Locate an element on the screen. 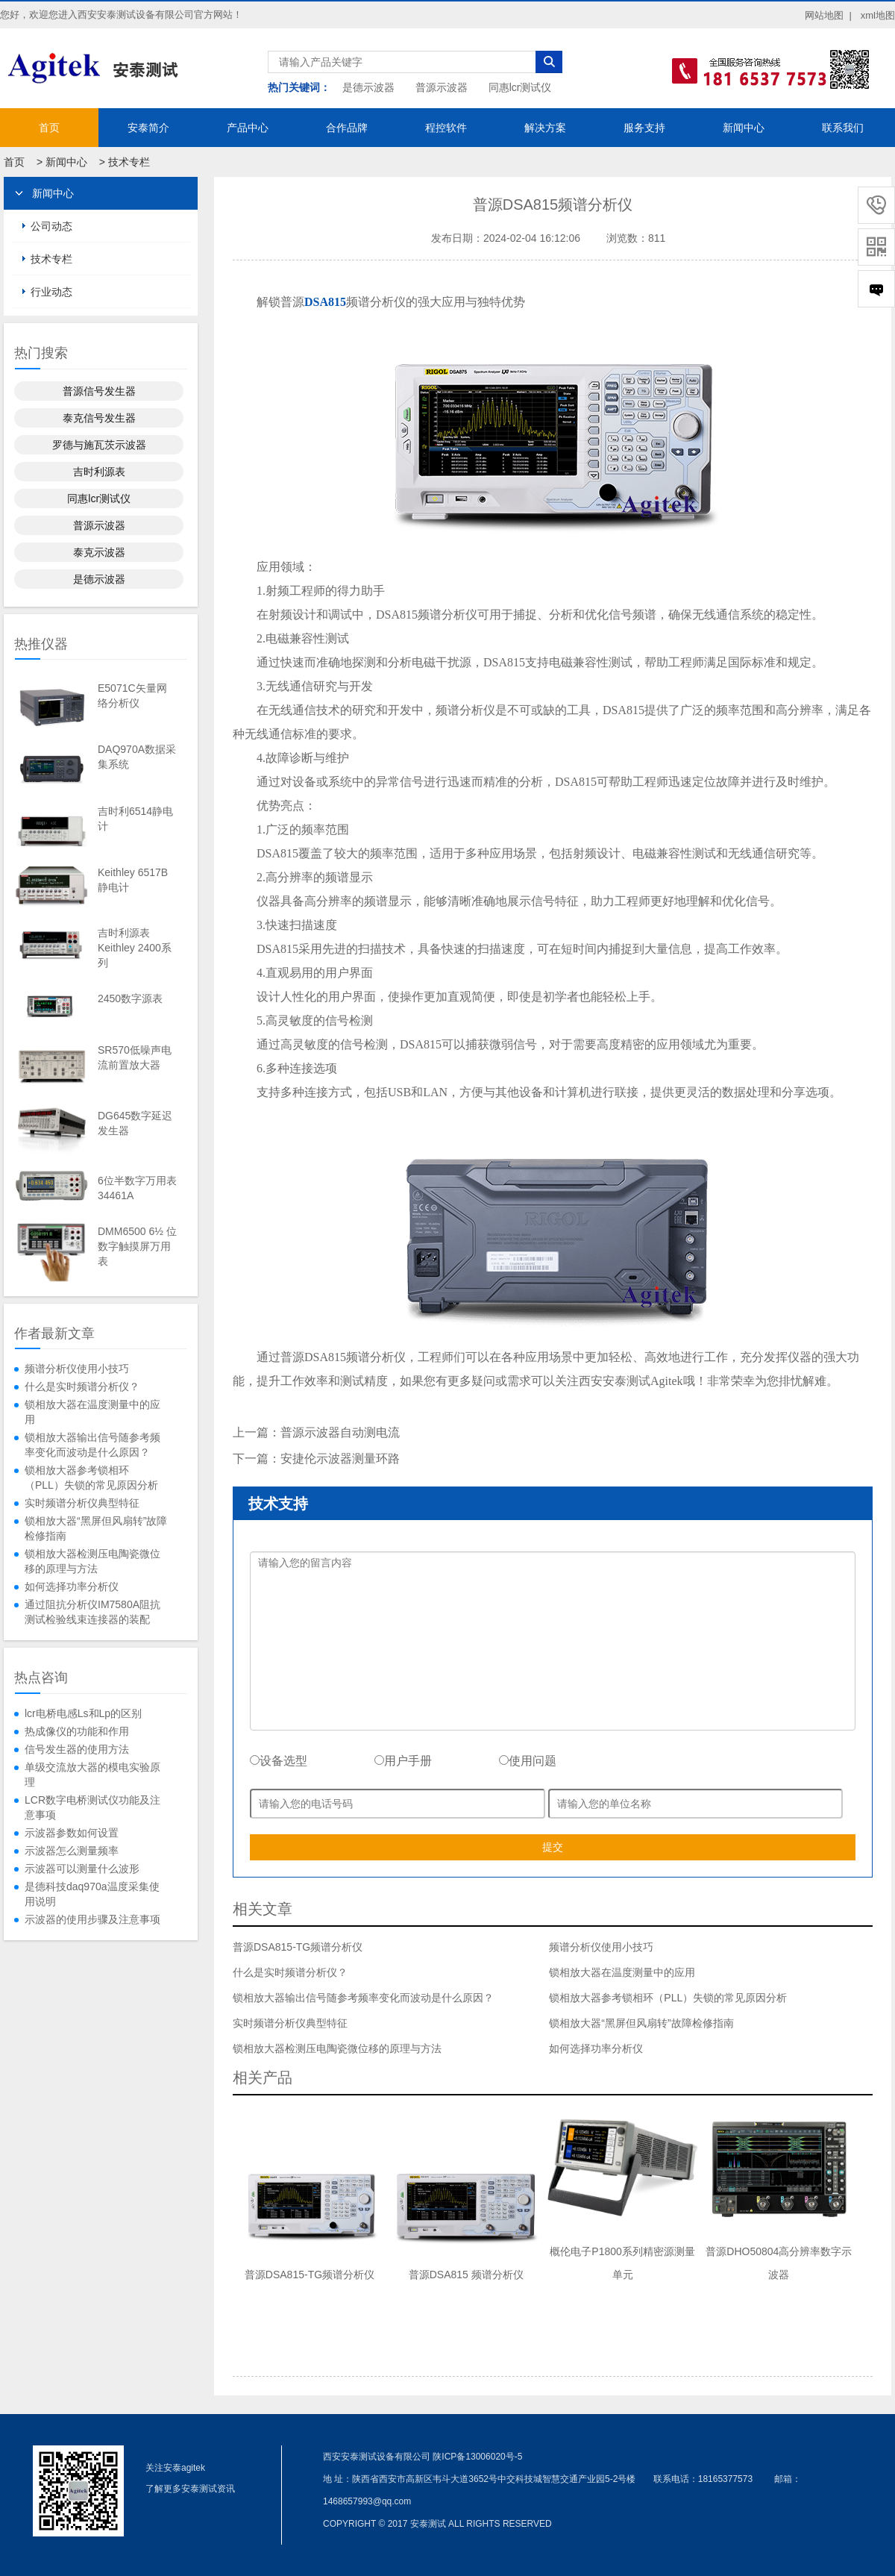 The width and height of the screenshot is (895, 2576). 普源信号发生器 is located at coordinates (99, 391).